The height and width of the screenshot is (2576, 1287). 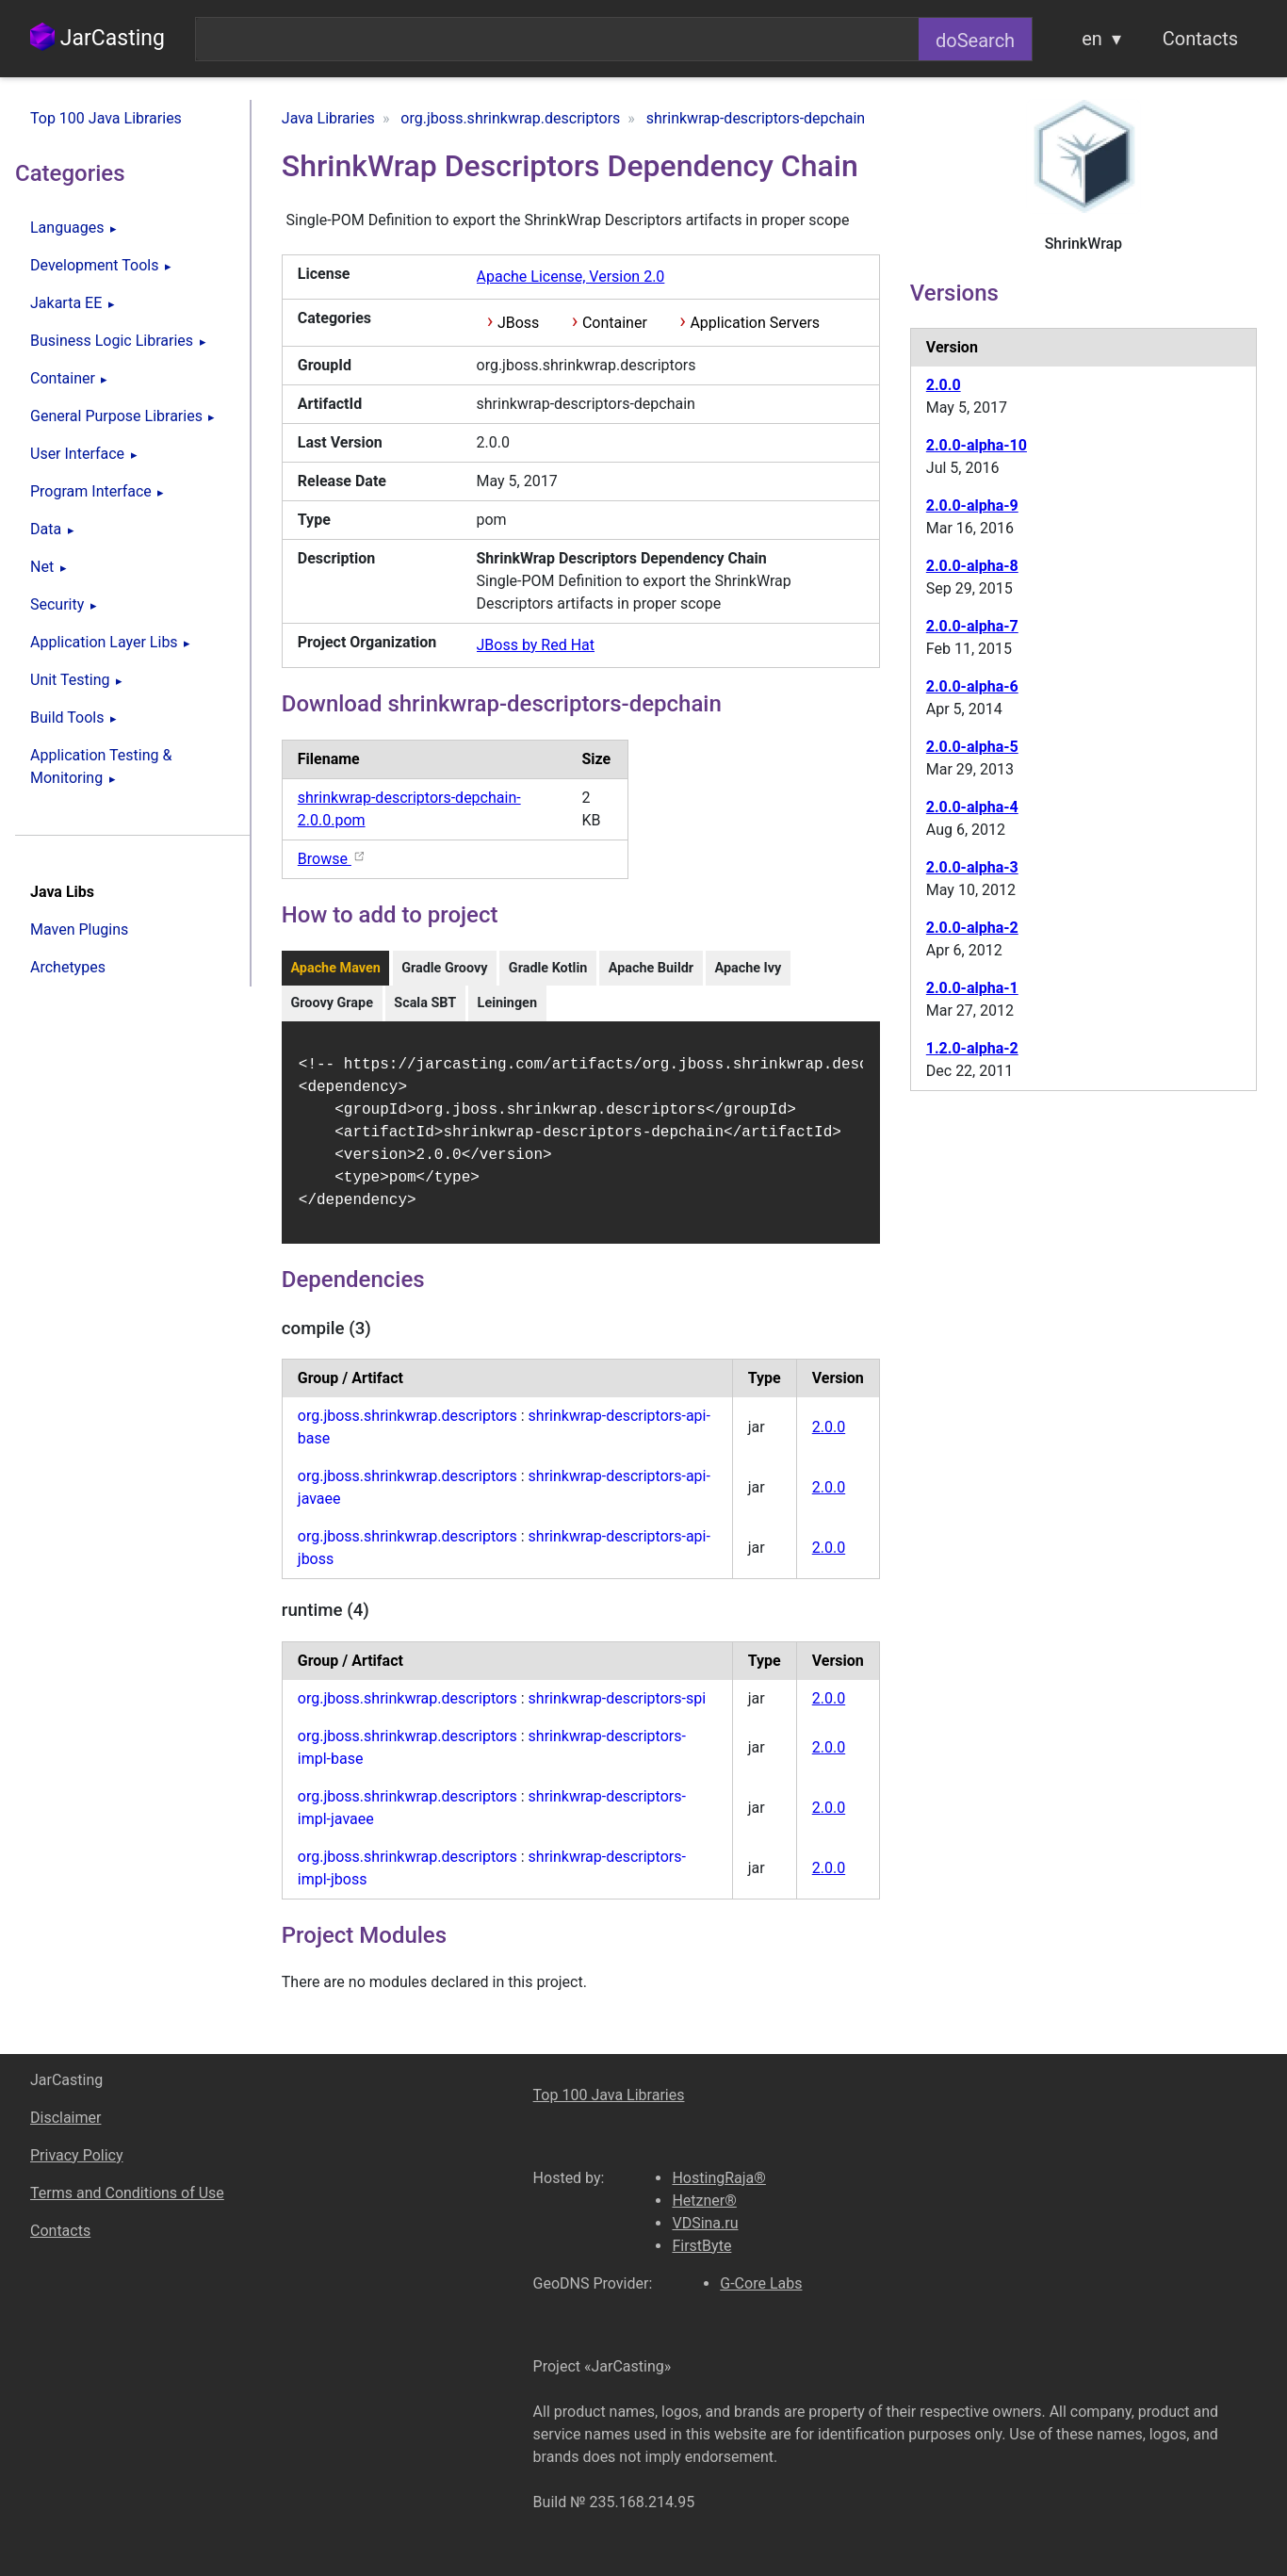 I want to click on Archetypes, so click(x=68, y=967).